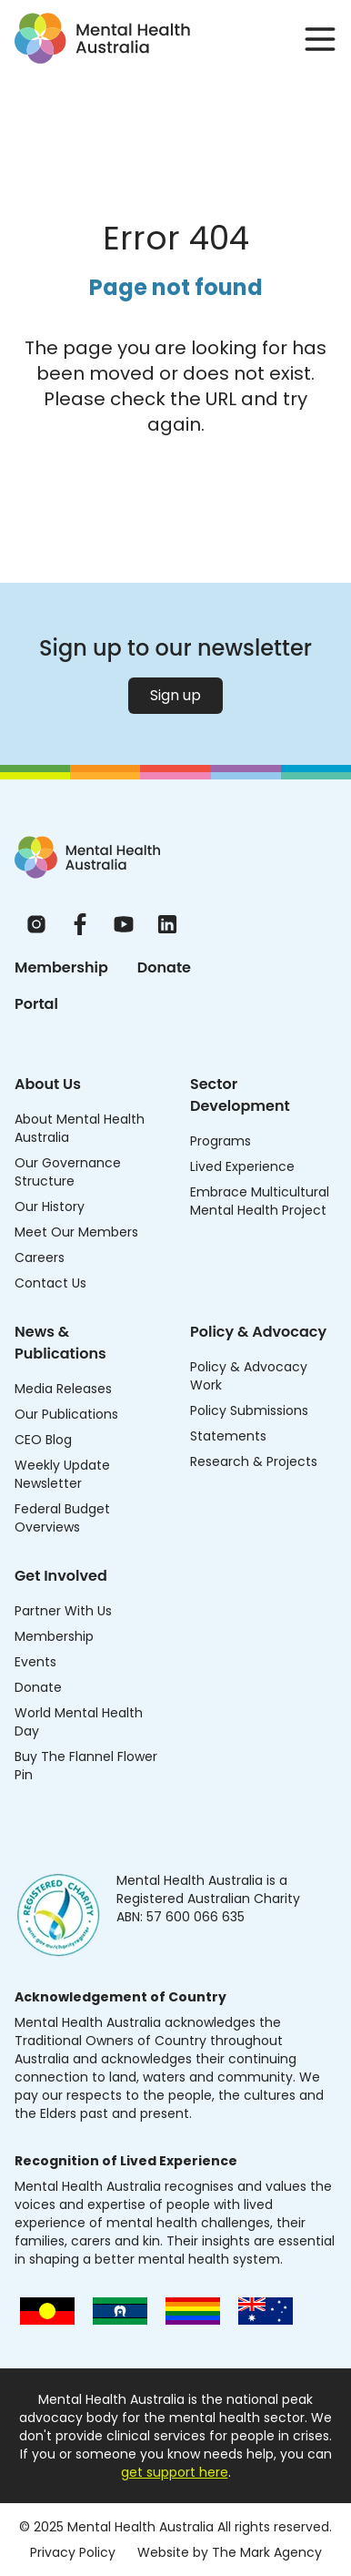  Describe the element at coordinates (63, 1611) in the screenshot. I see `Partner With Us` at that location.